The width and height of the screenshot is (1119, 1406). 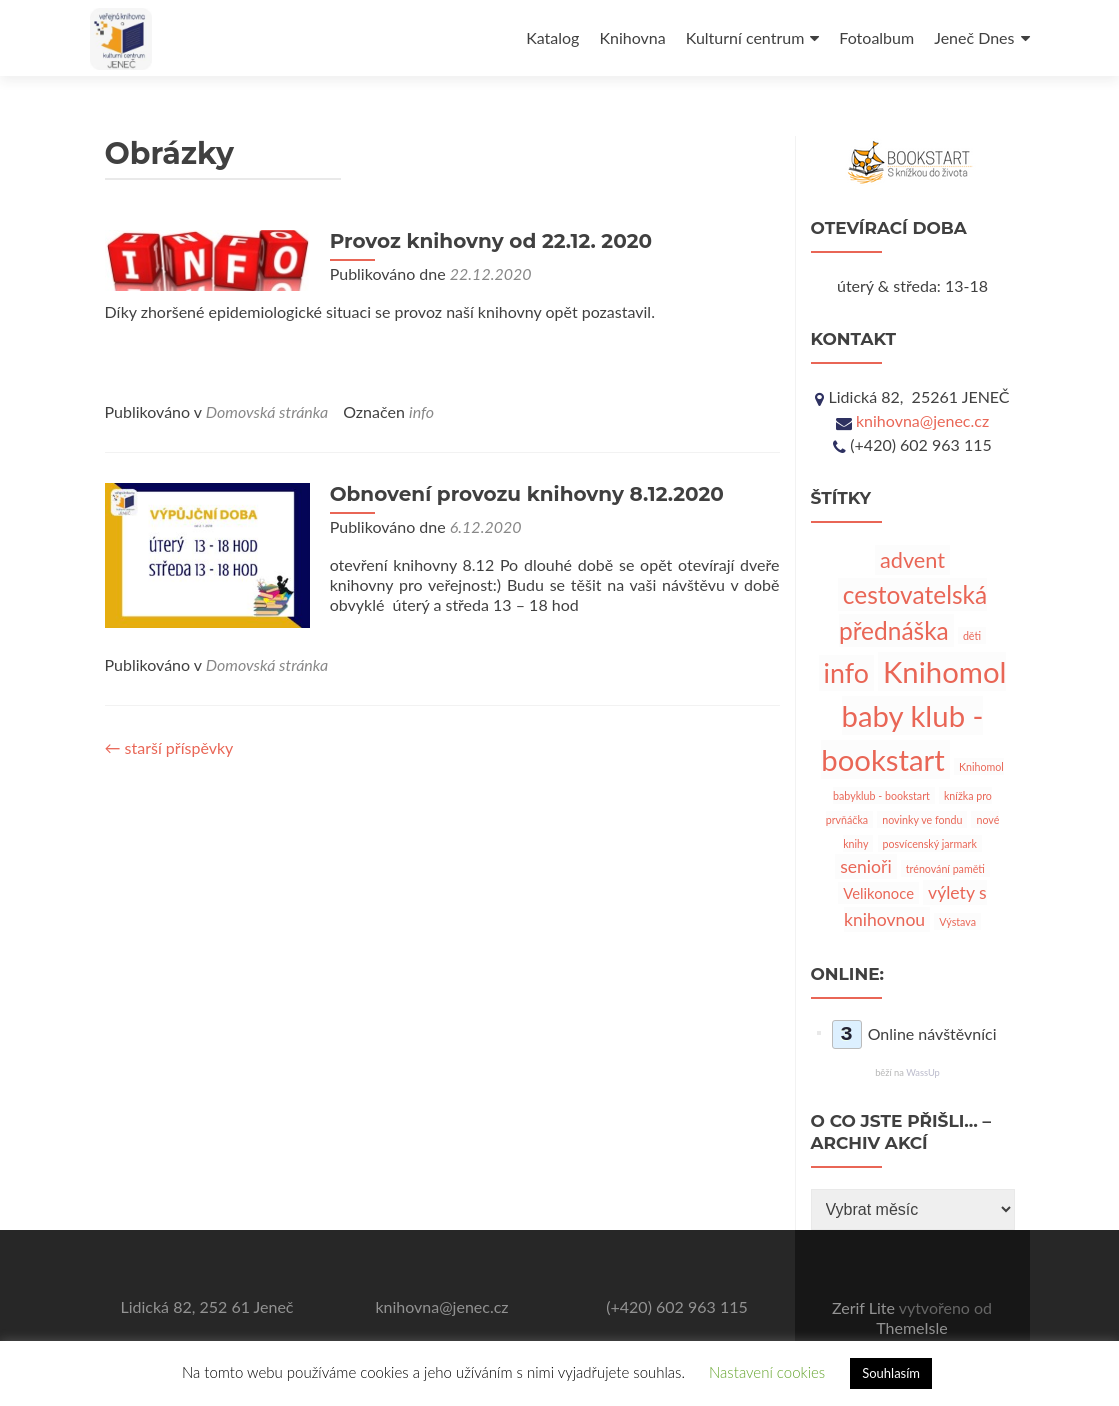 What do you see at coordinates (878, 893) in the screenshot?
I see `Velikonoce [Velikonoce (2 položky)]` at bounding box center [878, 893].